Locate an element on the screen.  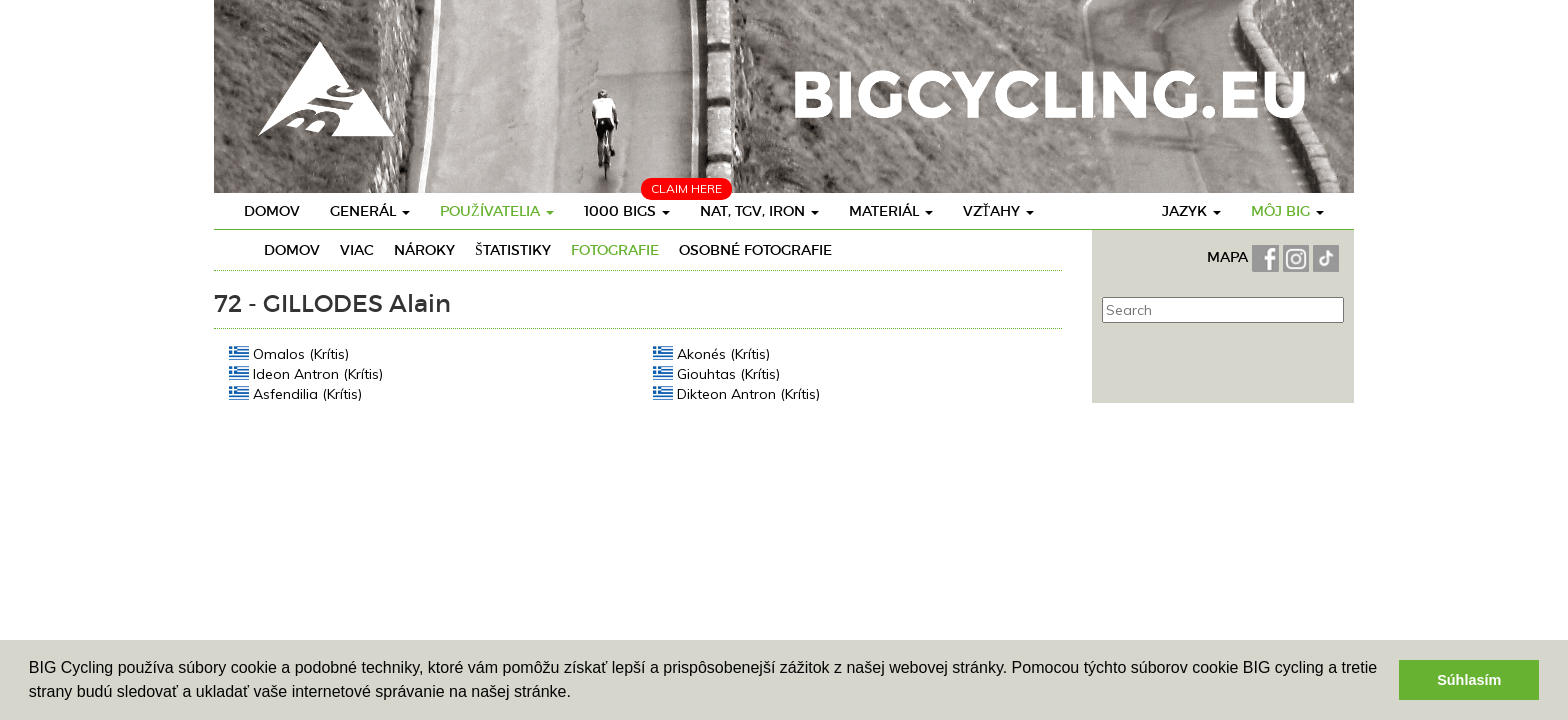
Asfendilia (Krítis) is located at coordinates (295, 393).